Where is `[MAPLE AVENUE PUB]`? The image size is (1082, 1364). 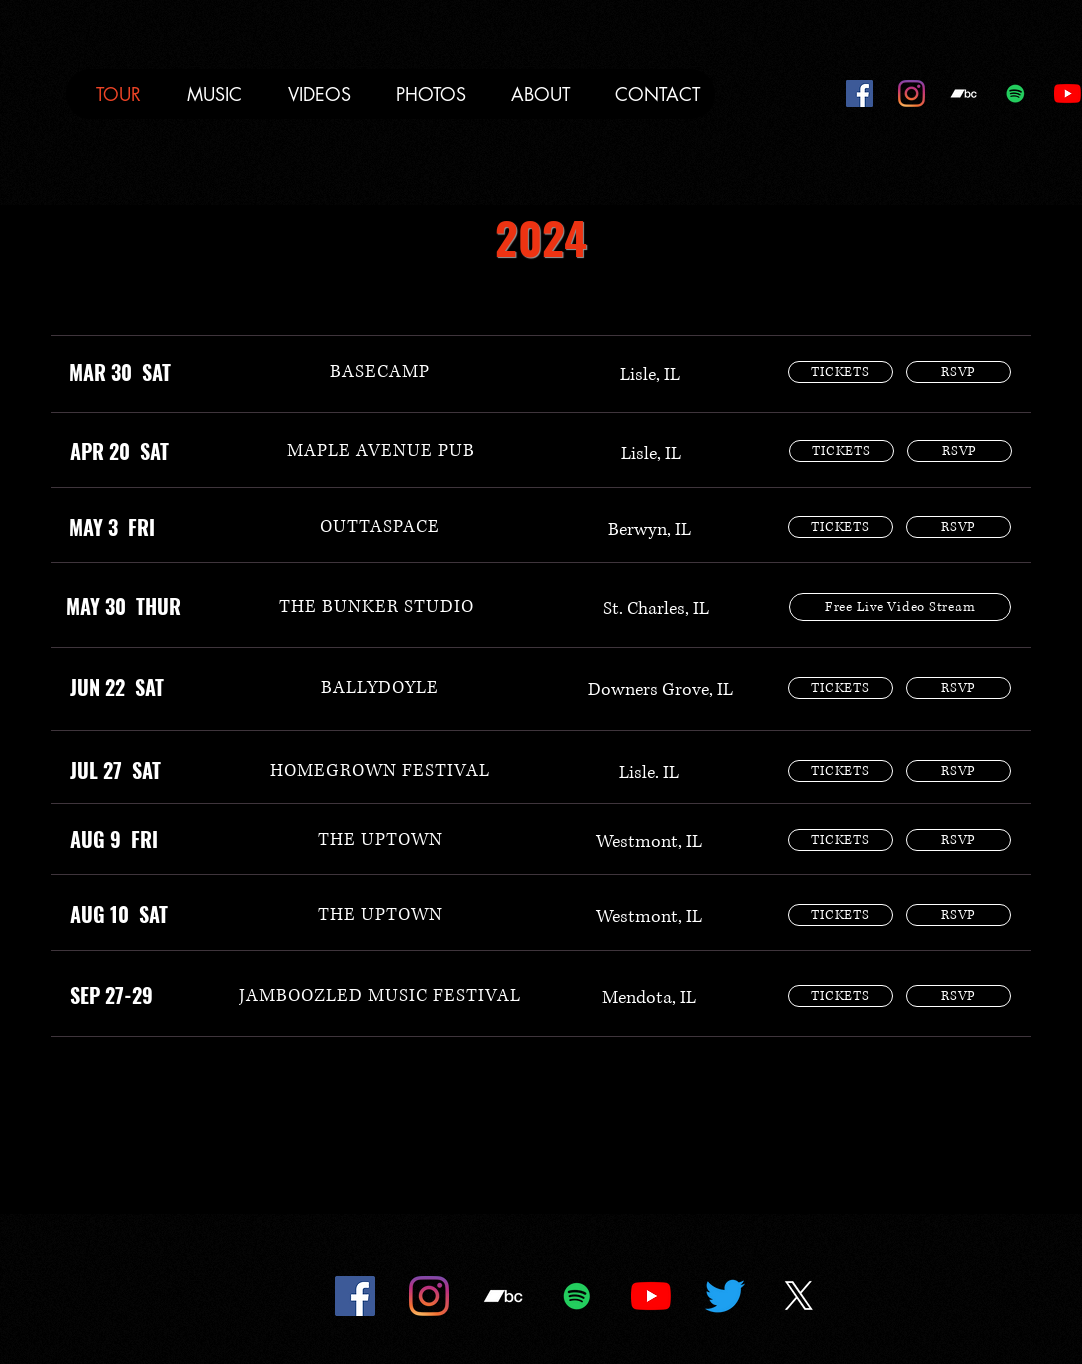 [MAPLE AVENUE PUB] is located at coordinates (381, 451).